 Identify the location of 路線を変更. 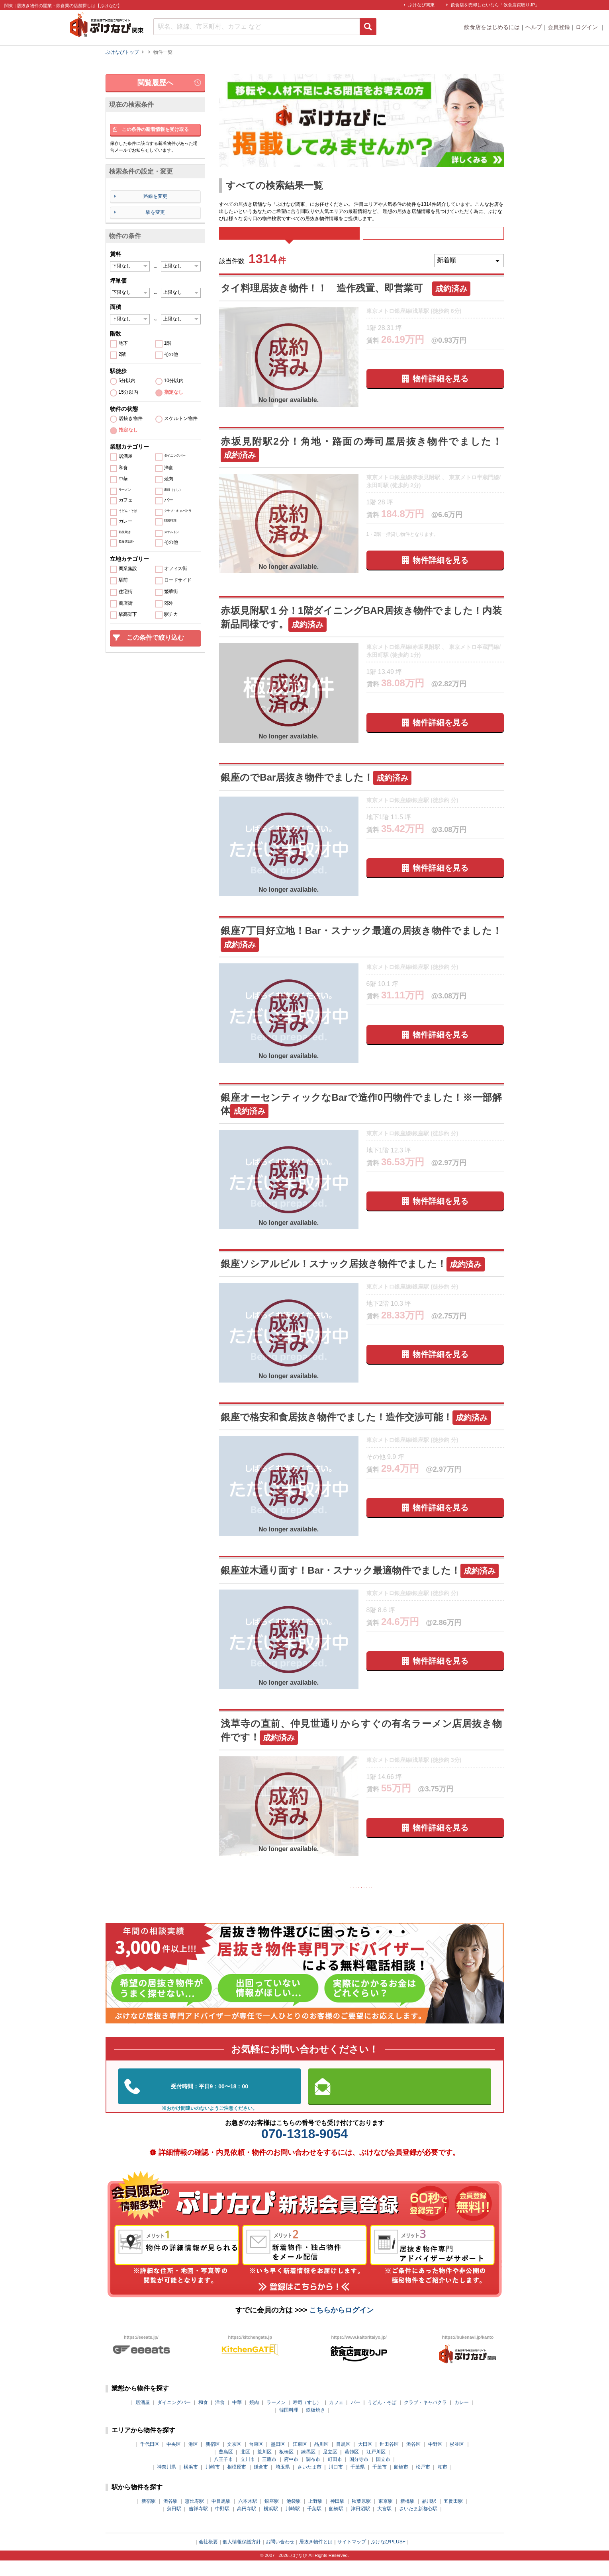
(155, 196).